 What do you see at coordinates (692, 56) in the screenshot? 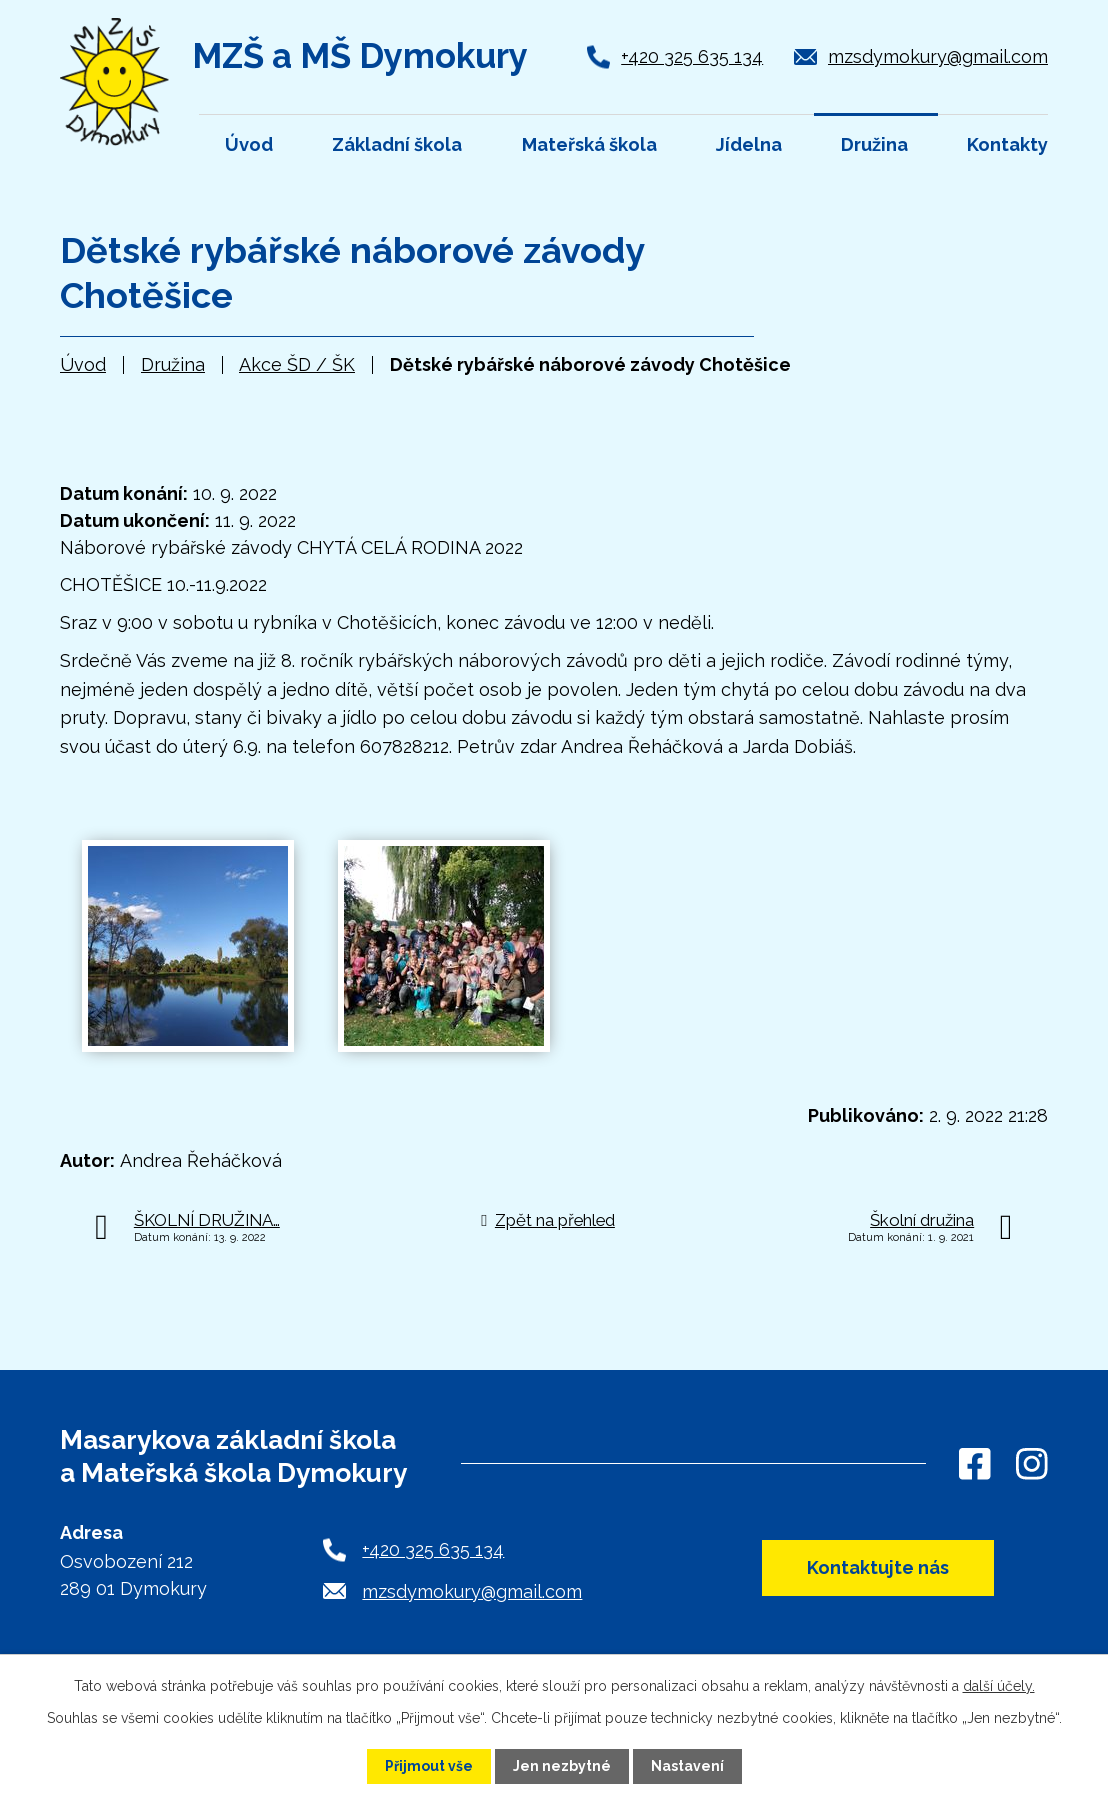
I see `+420 325 635 134` at bounding box center [692, 56].